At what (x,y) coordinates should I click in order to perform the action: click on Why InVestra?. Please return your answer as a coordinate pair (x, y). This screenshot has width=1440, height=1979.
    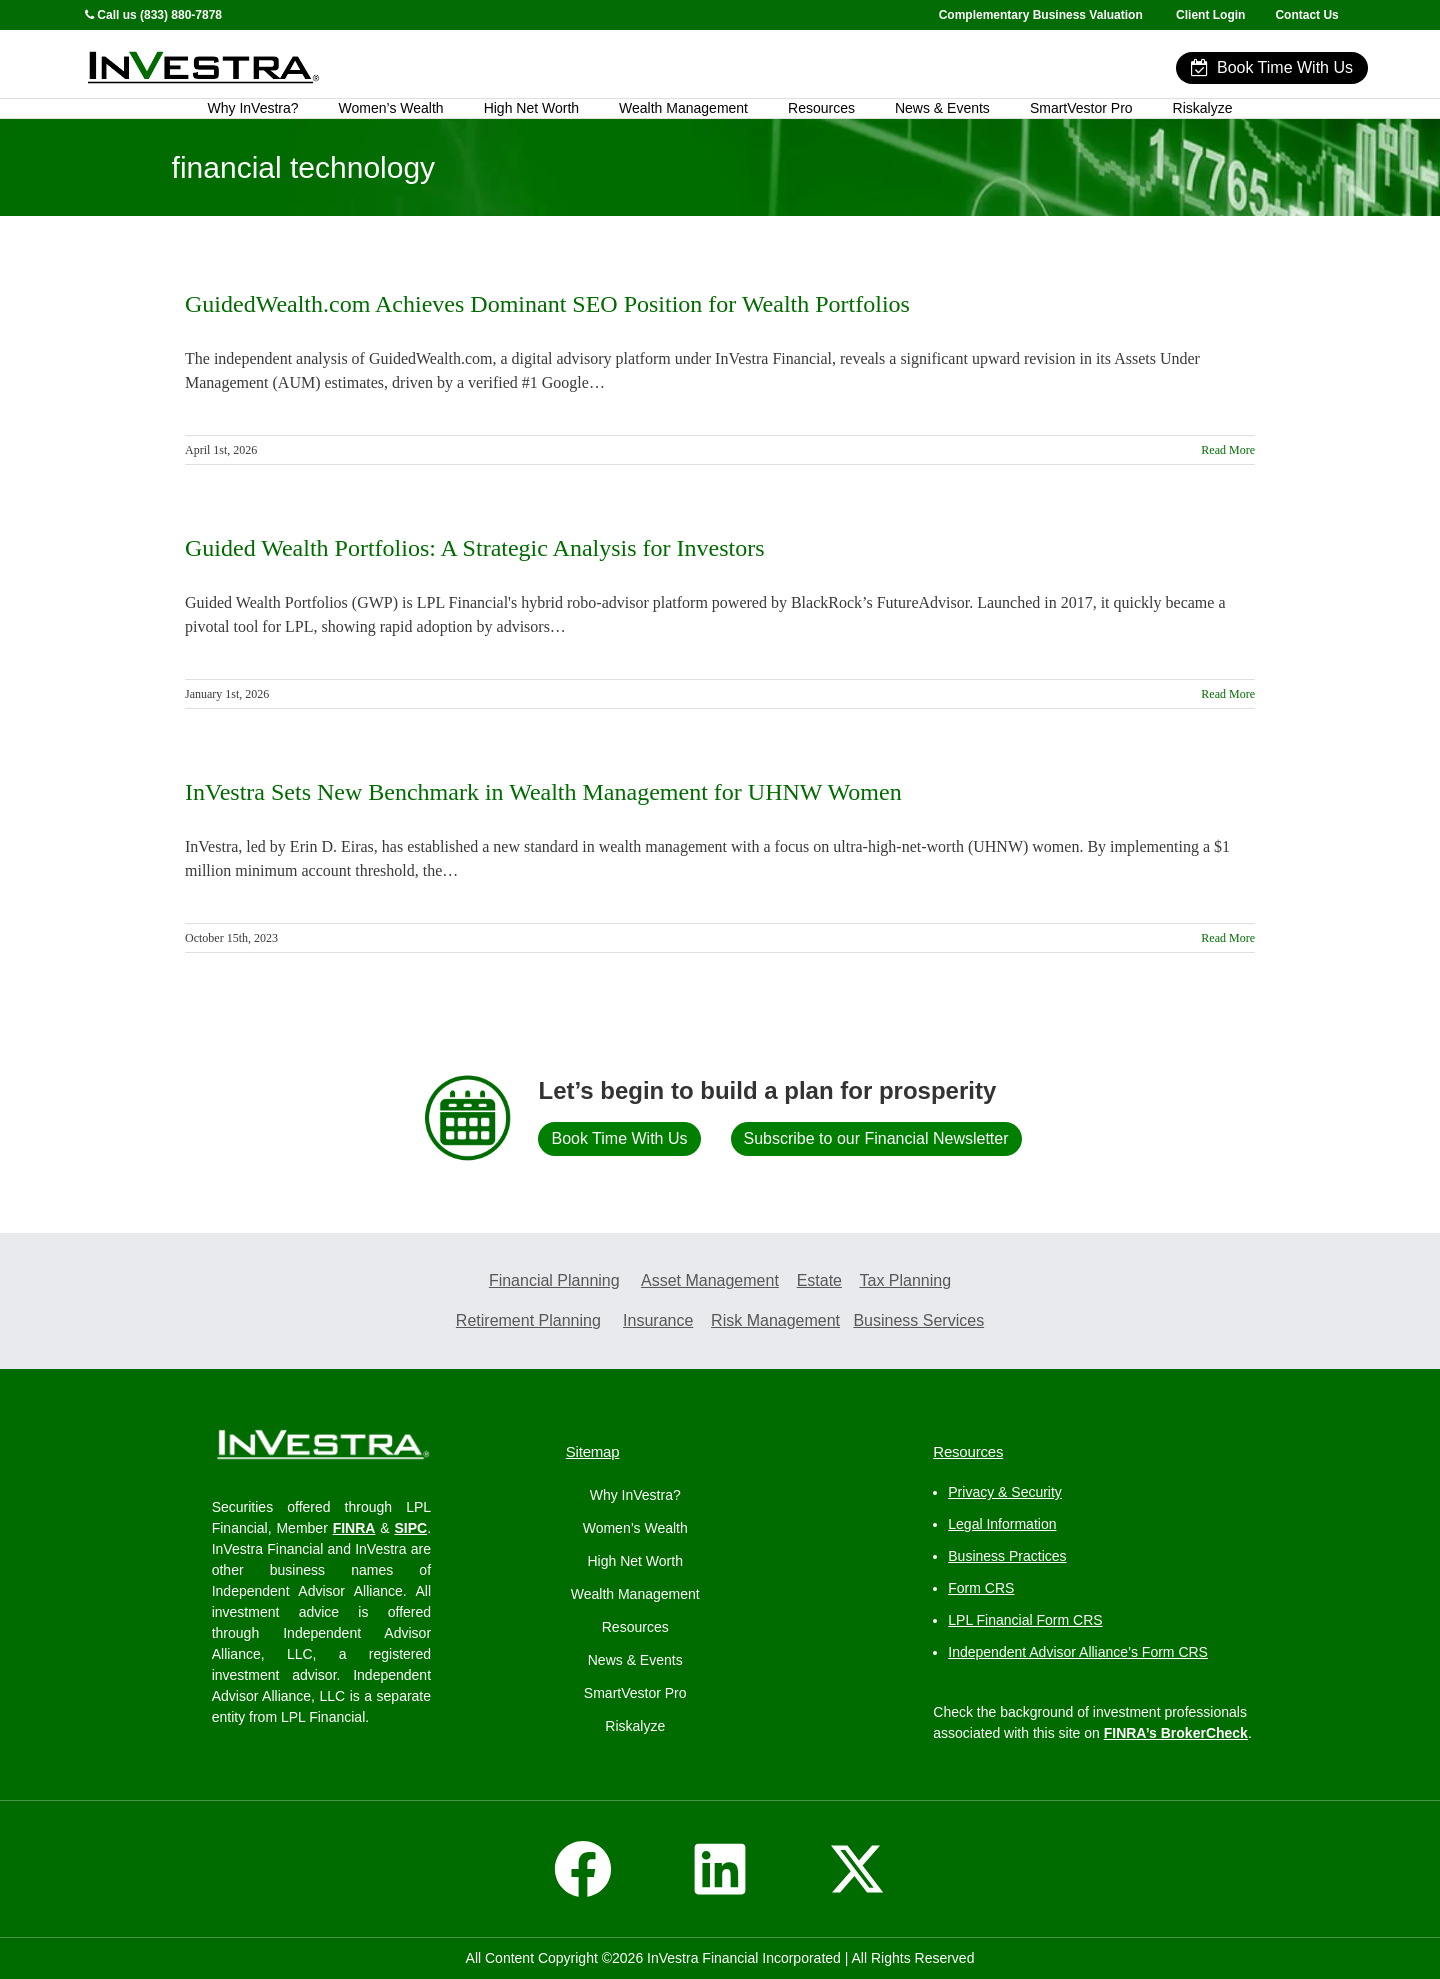
    Looking at the image, I should click on (253, 108).